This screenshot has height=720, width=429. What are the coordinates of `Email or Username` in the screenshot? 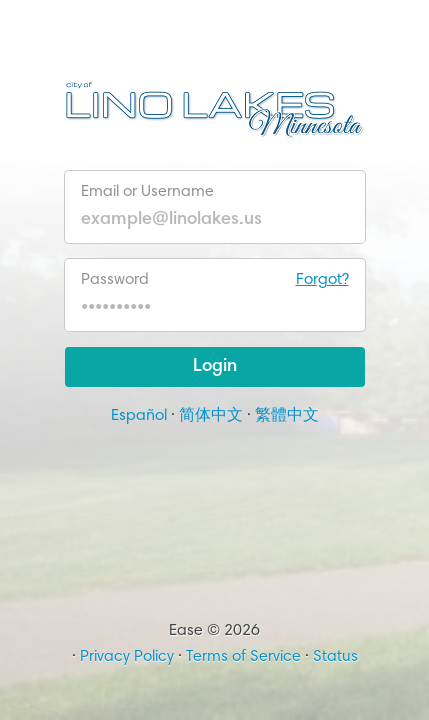 It's located at (147, 192).